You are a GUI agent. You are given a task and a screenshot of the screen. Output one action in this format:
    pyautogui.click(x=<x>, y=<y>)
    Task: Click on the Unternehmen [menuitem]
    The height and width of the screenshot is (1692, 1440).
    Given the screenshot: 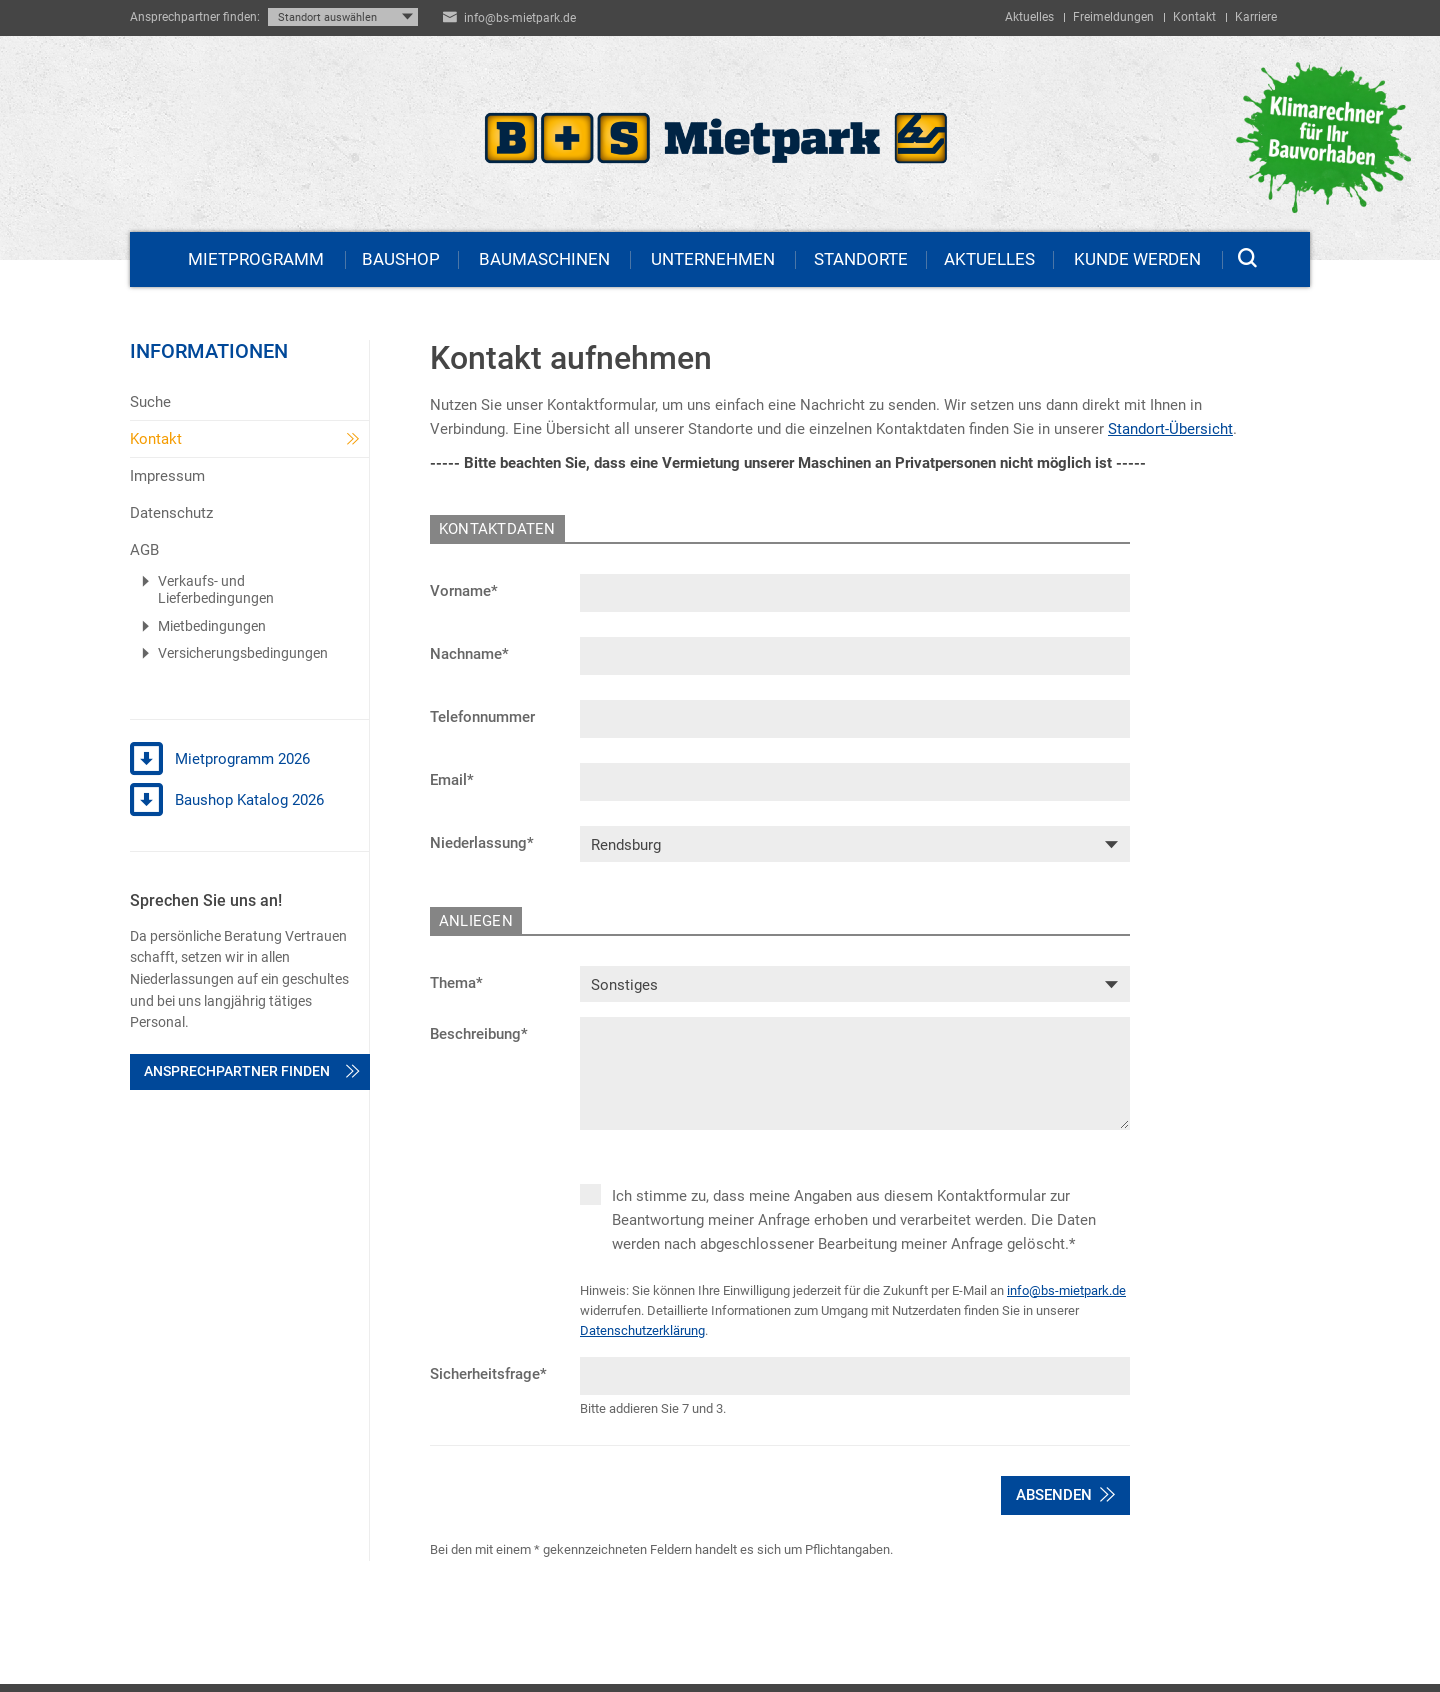 What is the action you would take?
    pyautogui.click(x=713, y=259)
    